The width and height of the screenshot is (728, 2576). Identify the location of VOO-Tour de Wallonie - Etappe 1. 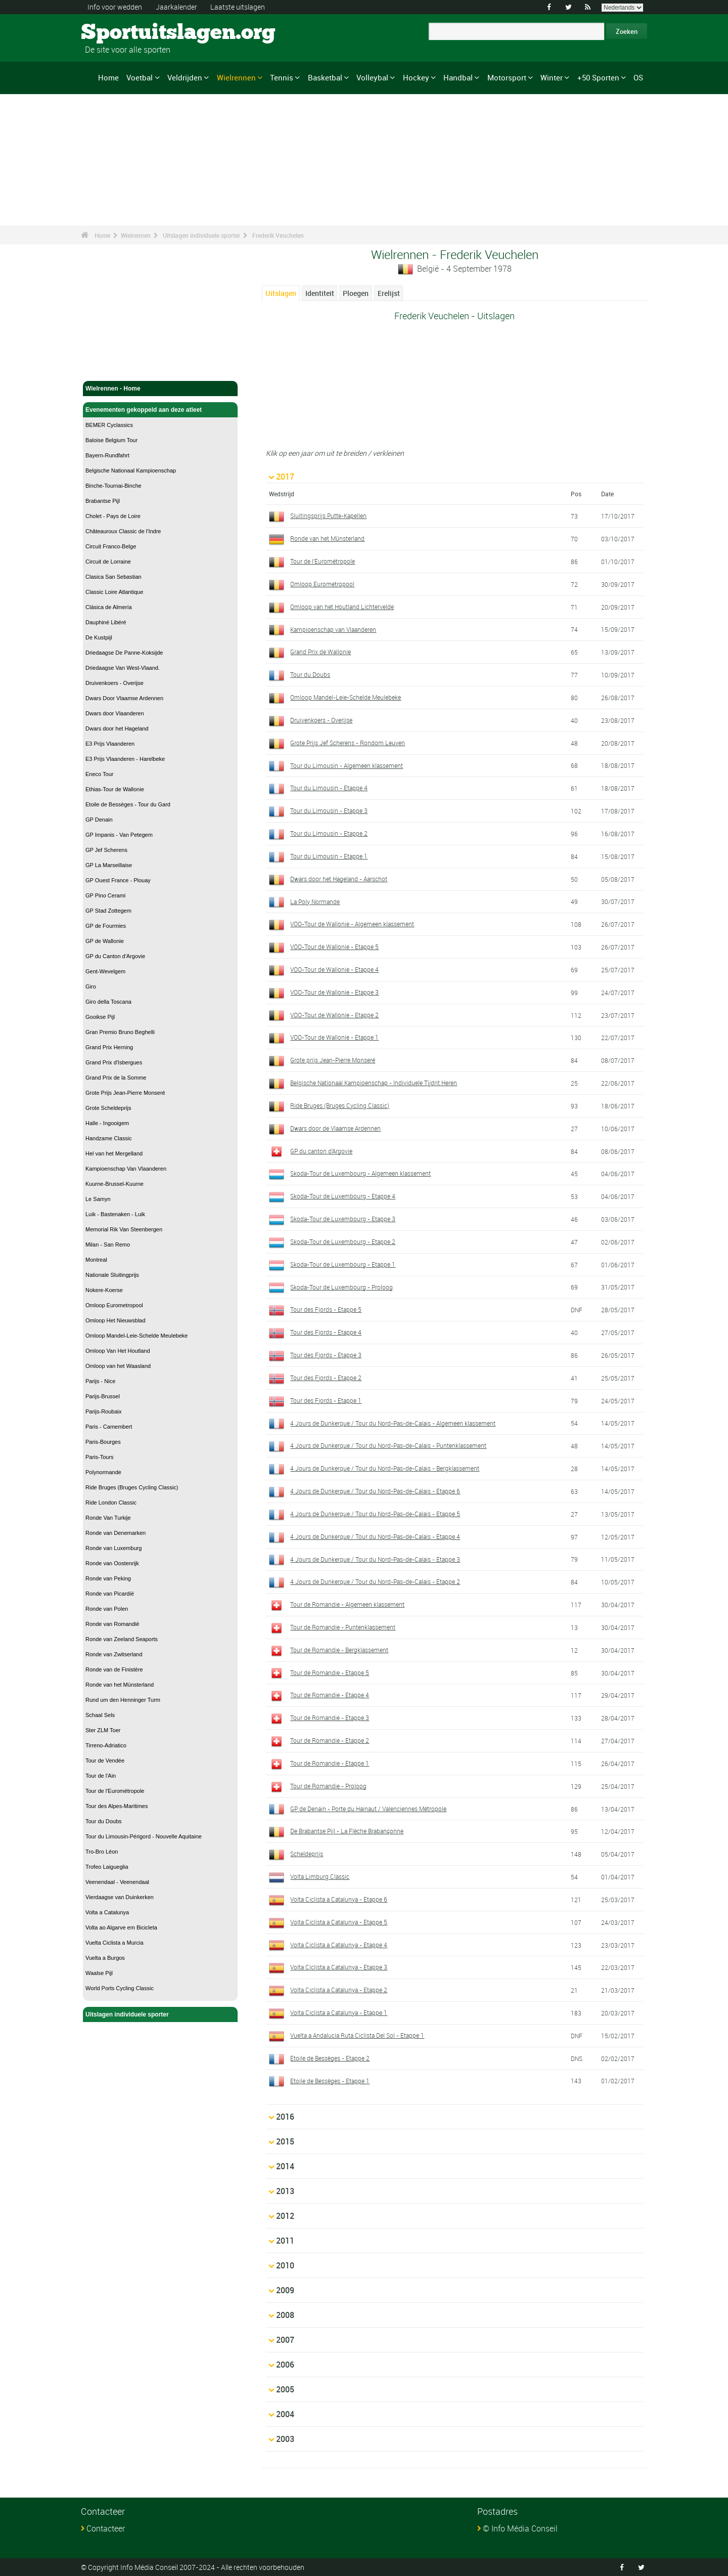
(334, 1037).